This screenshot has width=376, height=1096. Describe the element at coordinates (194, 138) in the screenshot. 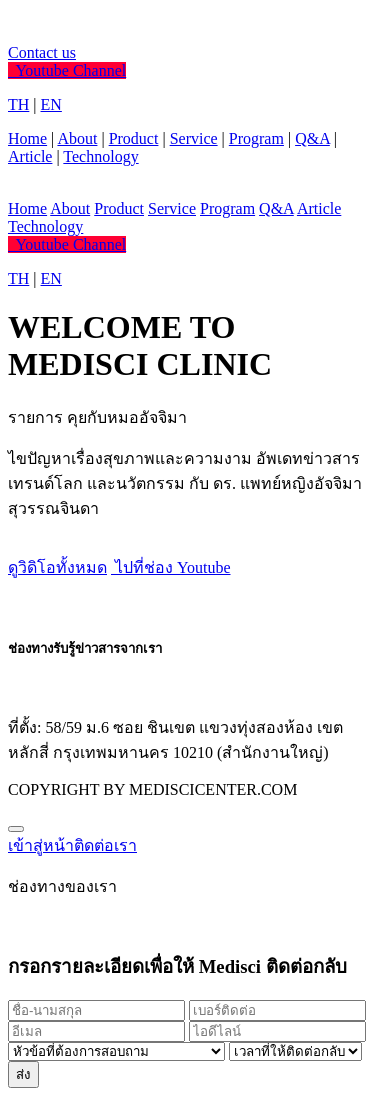

I see `Service` at that location.